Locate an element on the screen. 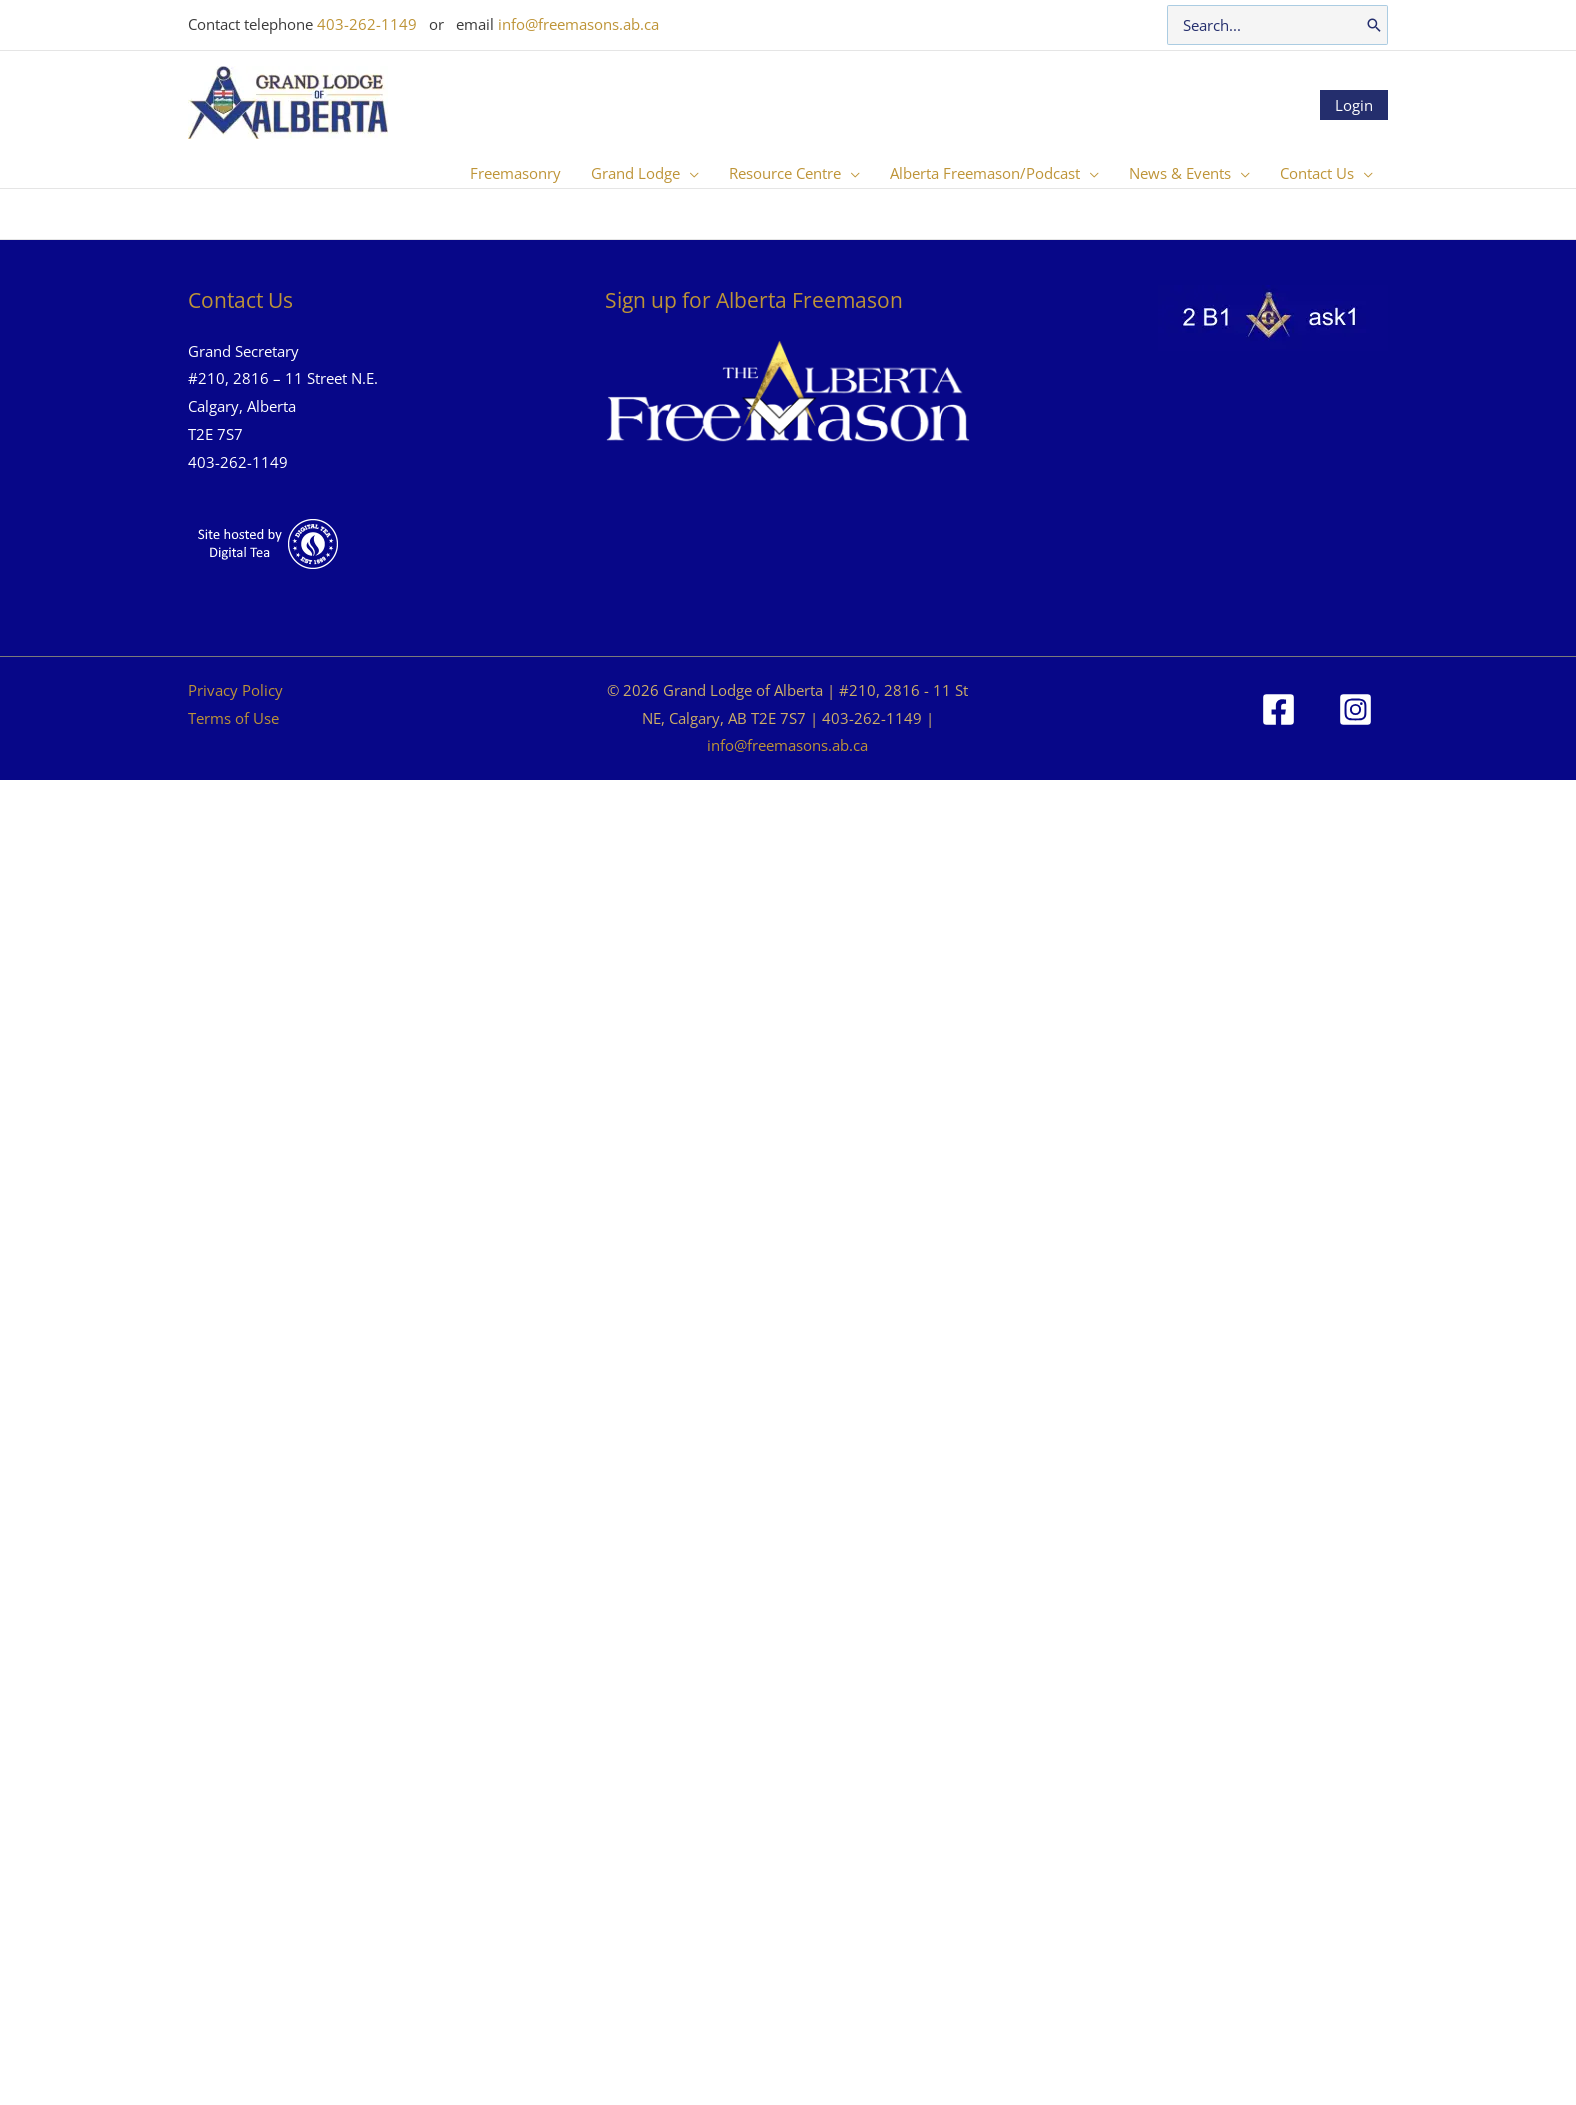  403-262-1149 is located at coordinates (367, 24).